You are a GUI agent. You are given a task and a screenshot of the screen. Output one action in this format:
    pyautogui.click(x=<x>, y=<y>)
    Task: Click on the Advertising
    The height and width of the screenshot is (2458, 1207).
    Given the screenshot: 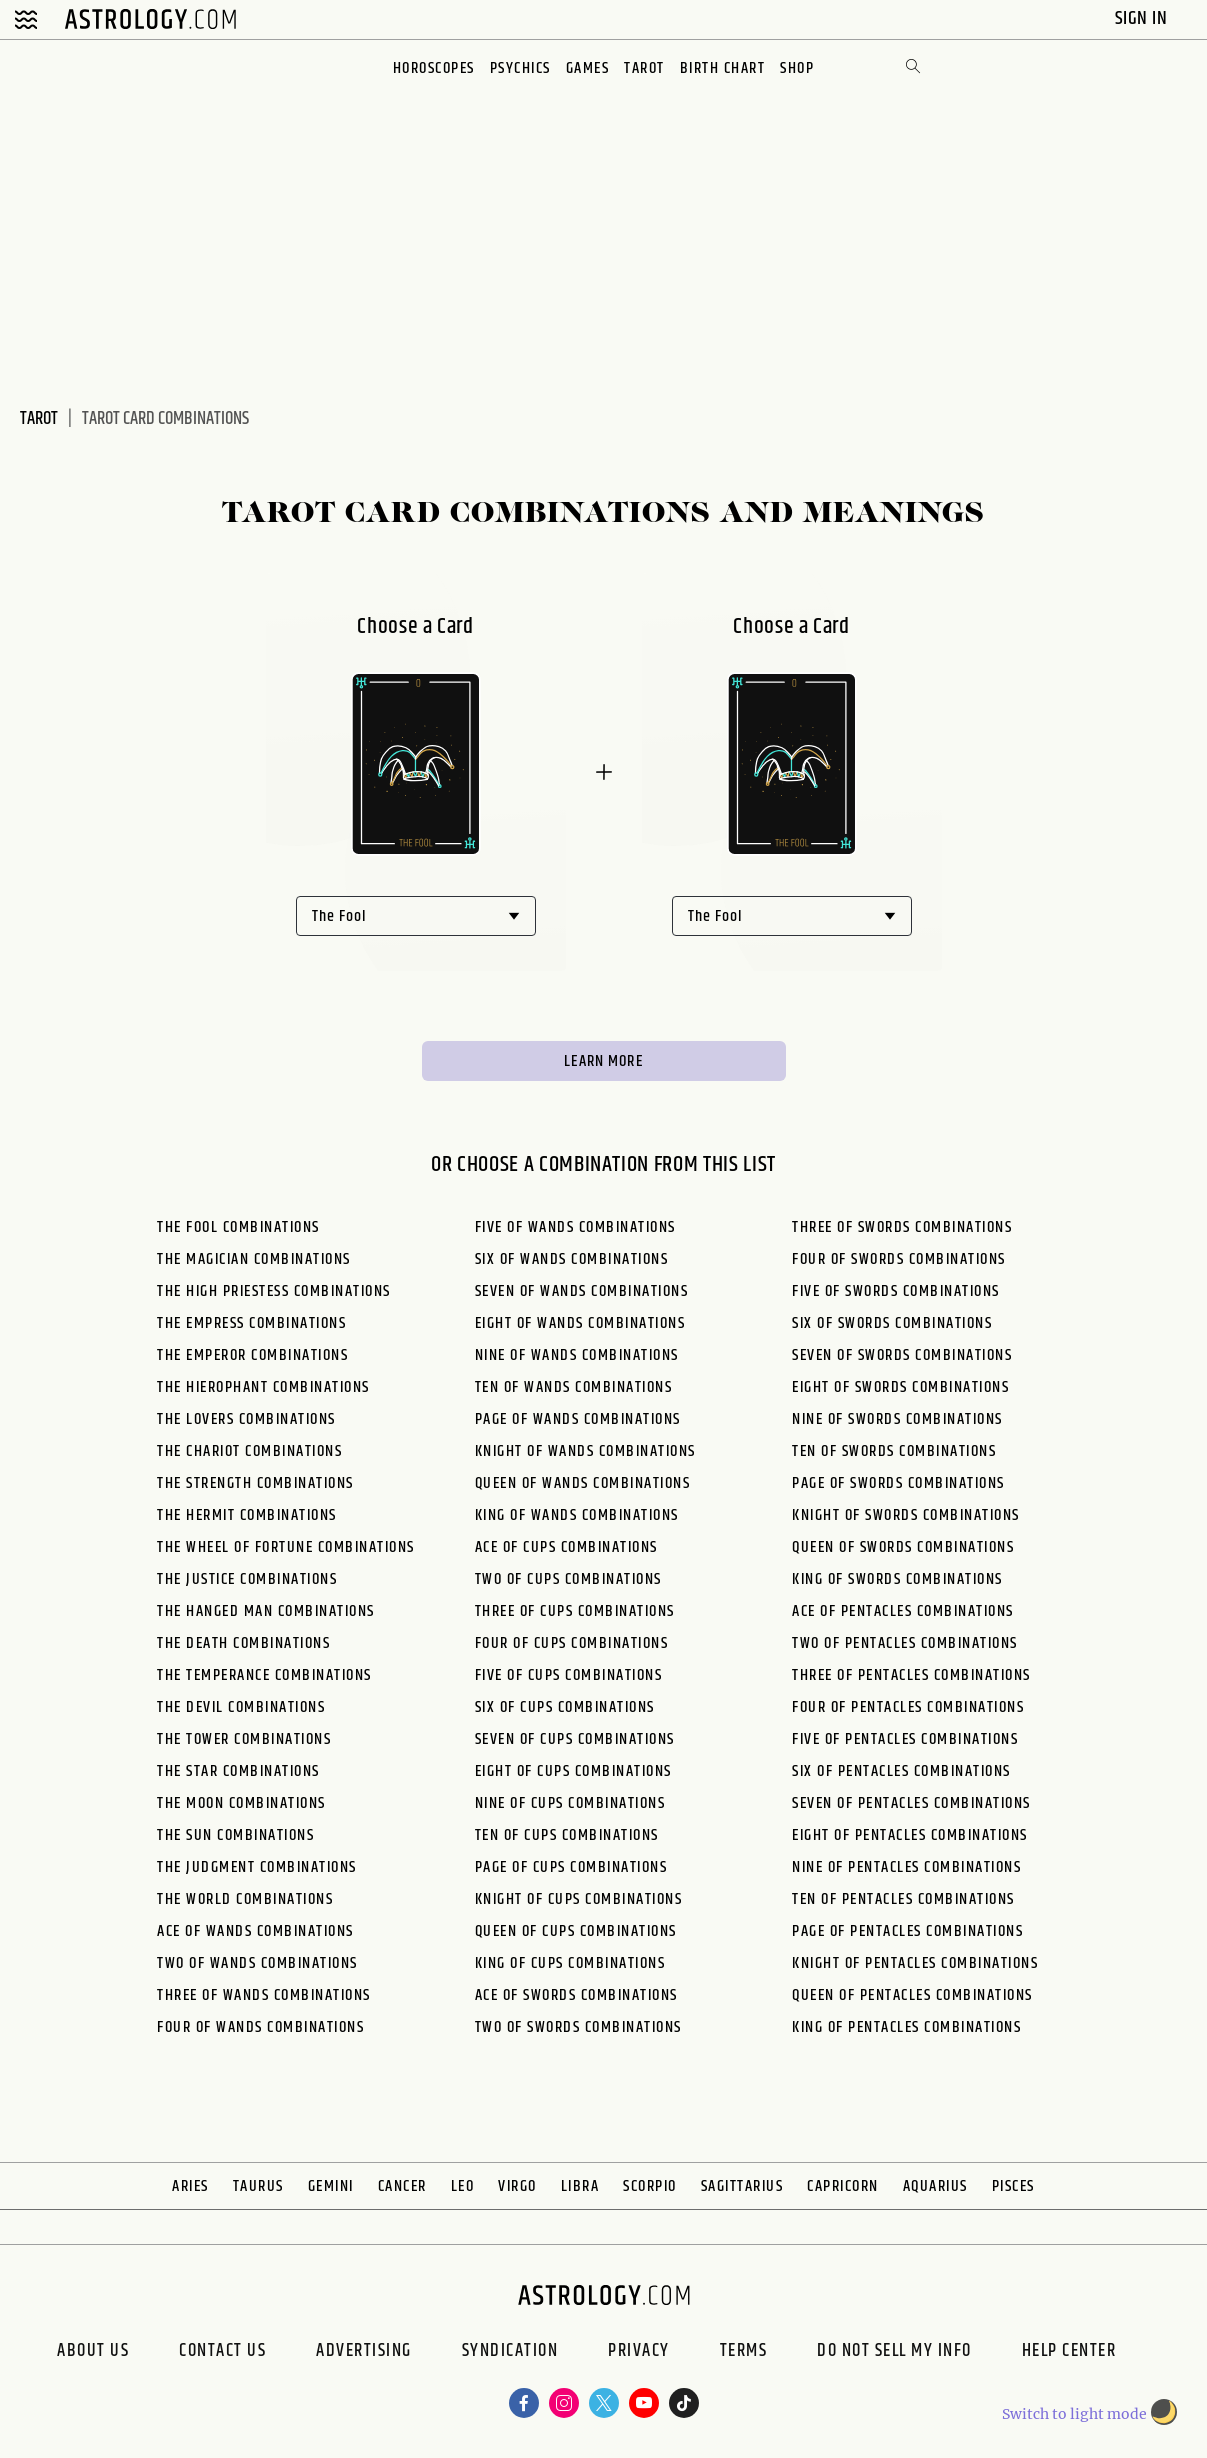 What is the action you would take?
    pyautogui.click(x=364, y=2353)
    